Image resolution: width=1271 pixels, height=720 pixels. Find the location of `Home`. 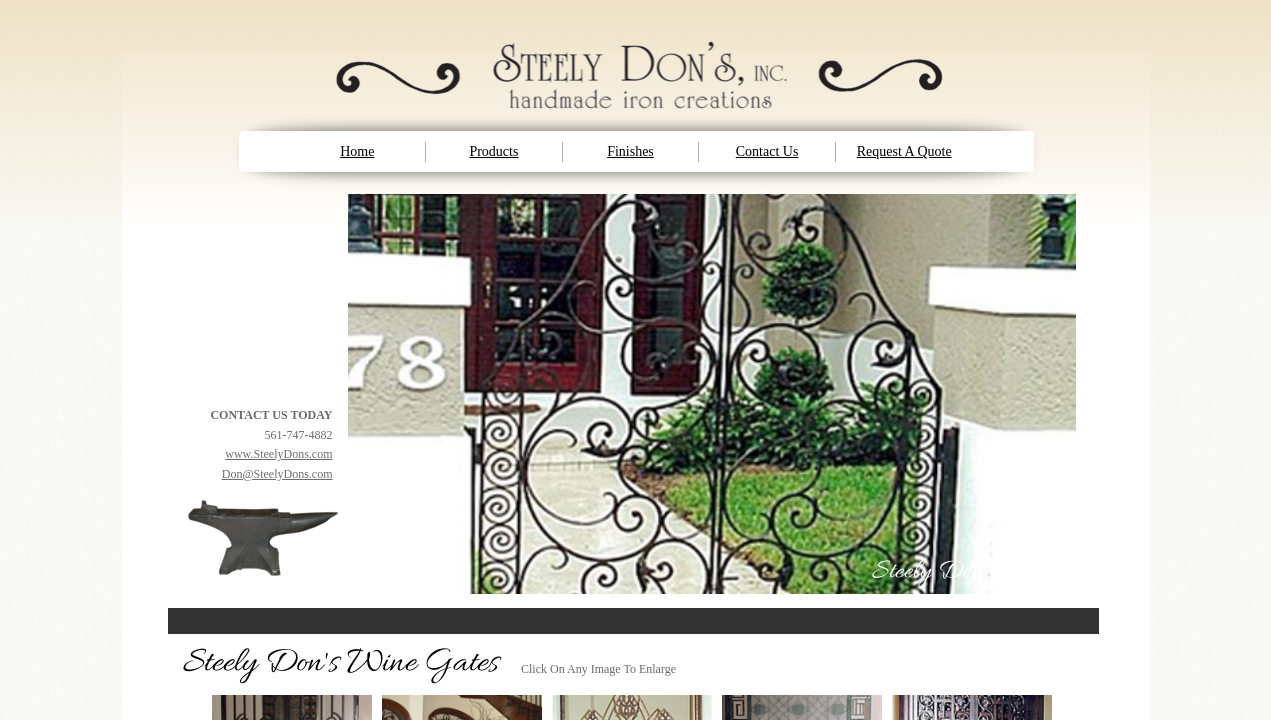

Home is located at coordinates (357, 151).